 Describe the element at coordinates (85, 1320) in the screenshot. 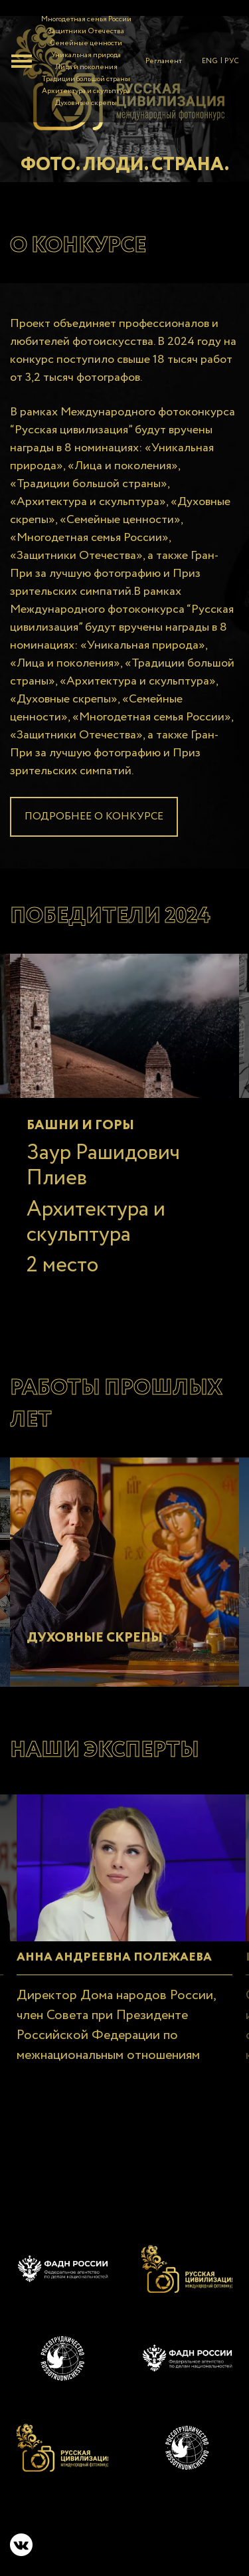

I see `15 [tab]` at that location.